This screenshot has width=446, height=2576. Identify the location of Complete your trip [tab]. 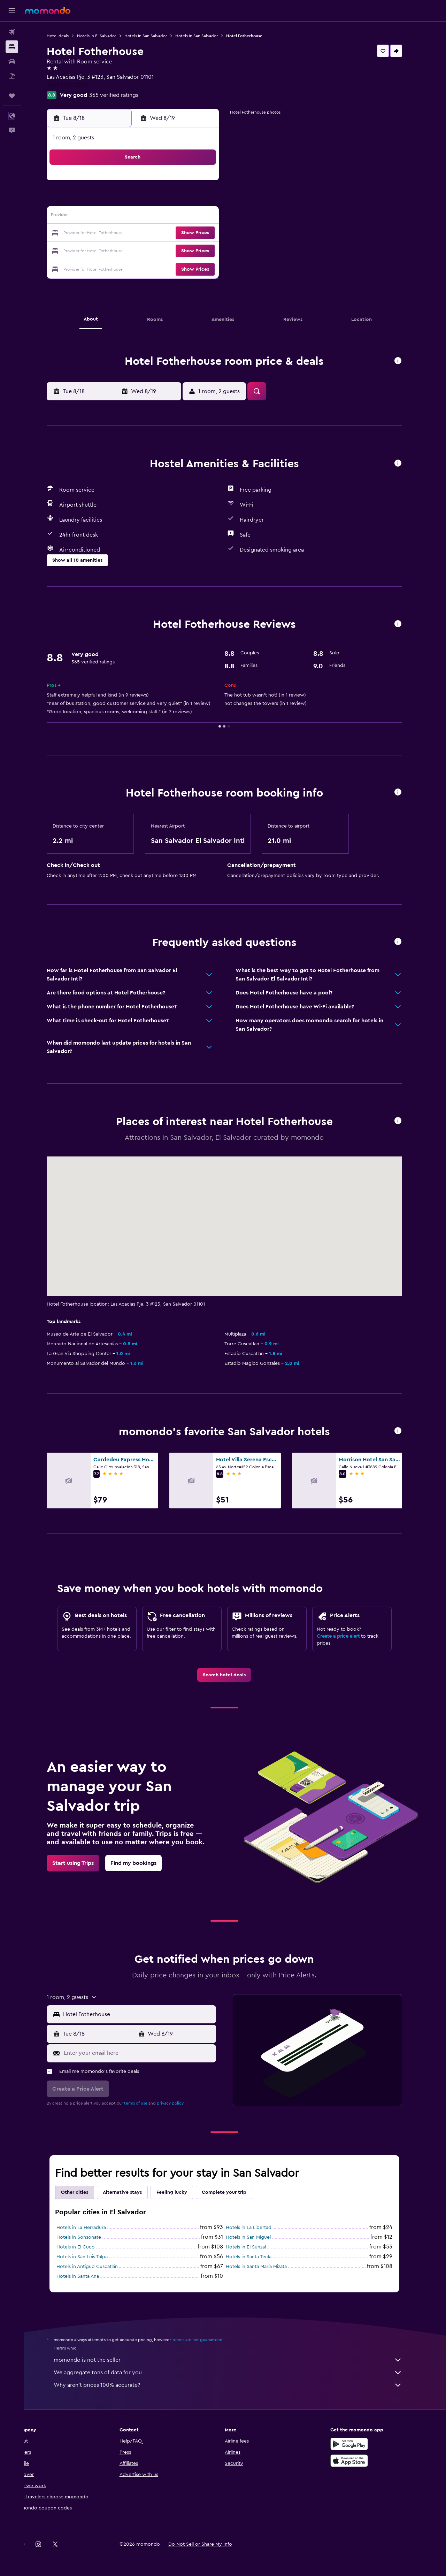
(235, 2192).